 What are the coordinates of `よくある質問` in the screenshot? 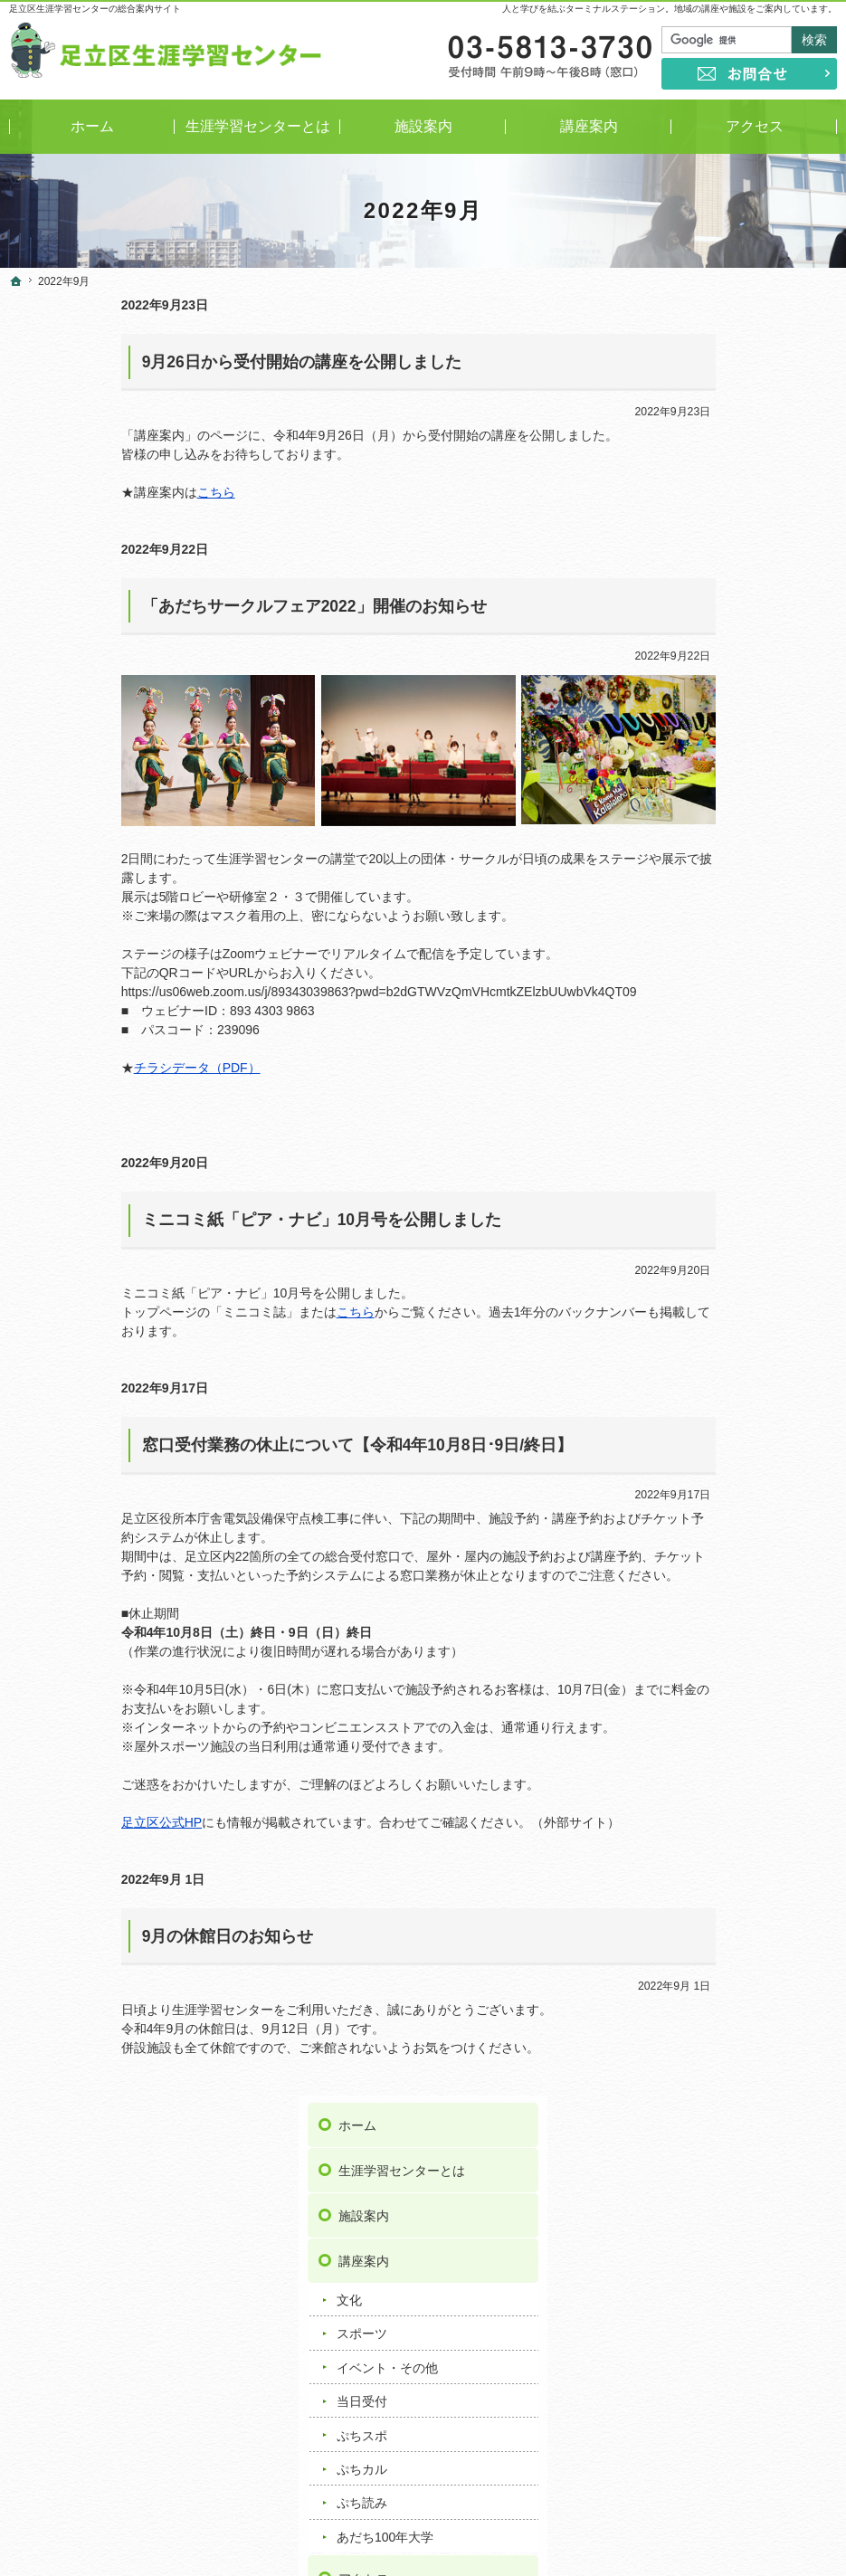 It's located at (700, 1003).